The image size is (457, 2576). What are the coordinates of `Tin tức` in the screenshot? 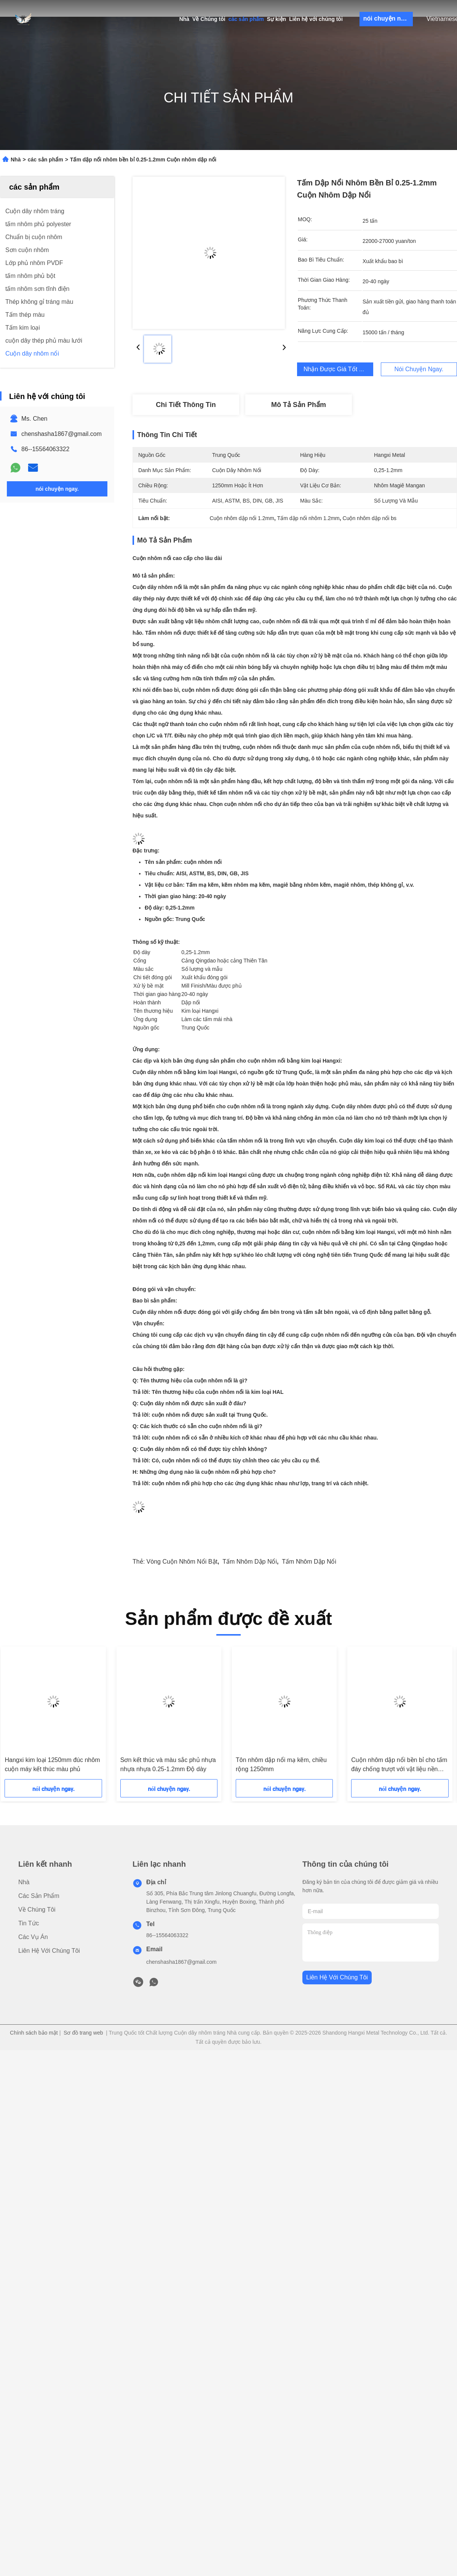 It's located at (28, 1923).